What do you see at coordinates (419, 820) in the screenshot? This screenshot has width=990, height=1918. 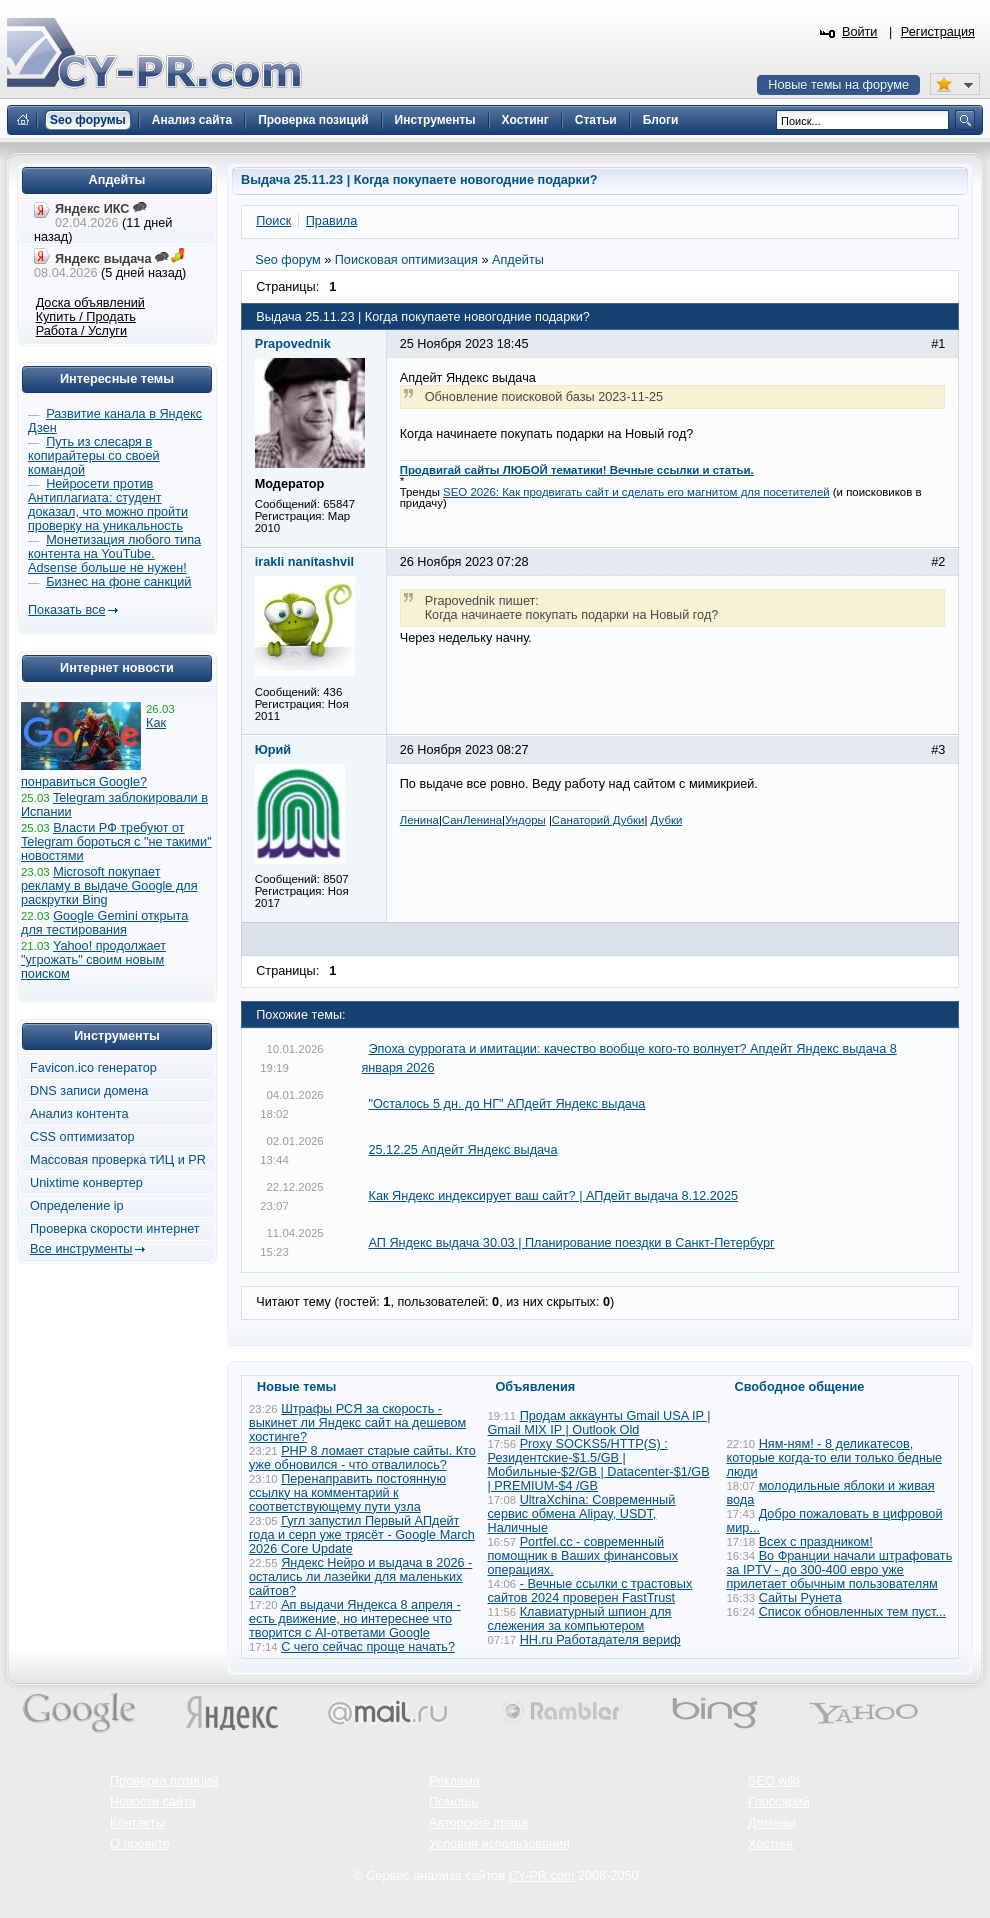 I see `Ленина` at bounding box center [419, 820].